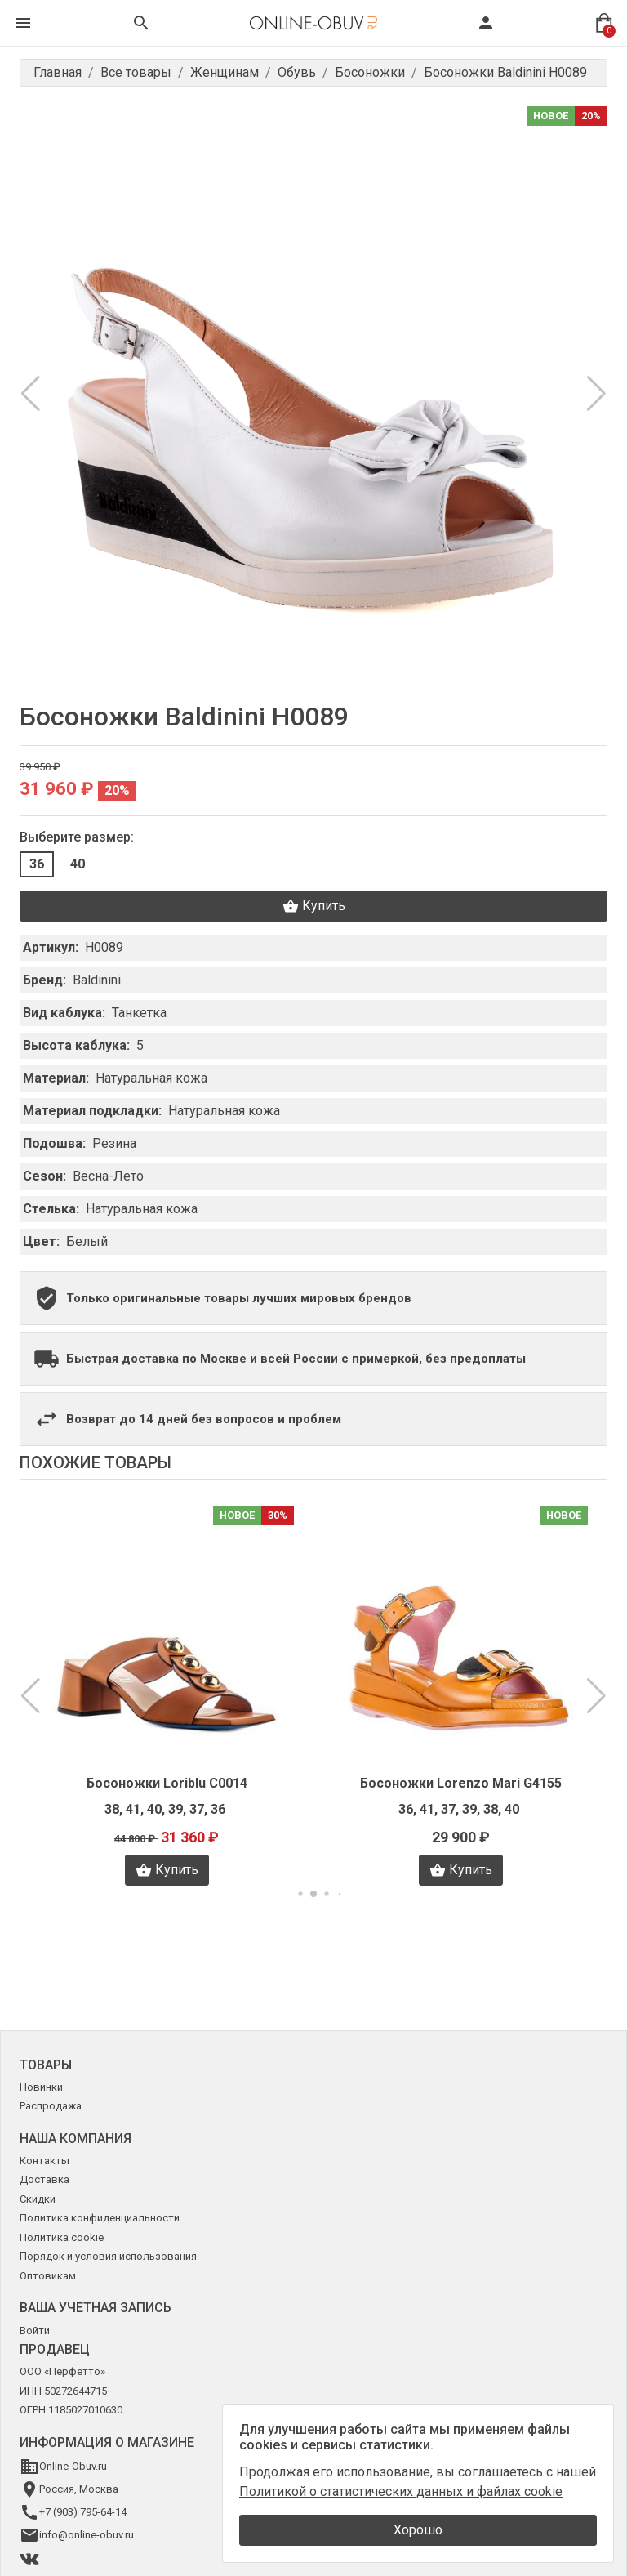  What do you see at coordinates (167, 1783) in the screenshot?
I see `Босоножки Loriblu C0014` at bounding box center [167, 1783].